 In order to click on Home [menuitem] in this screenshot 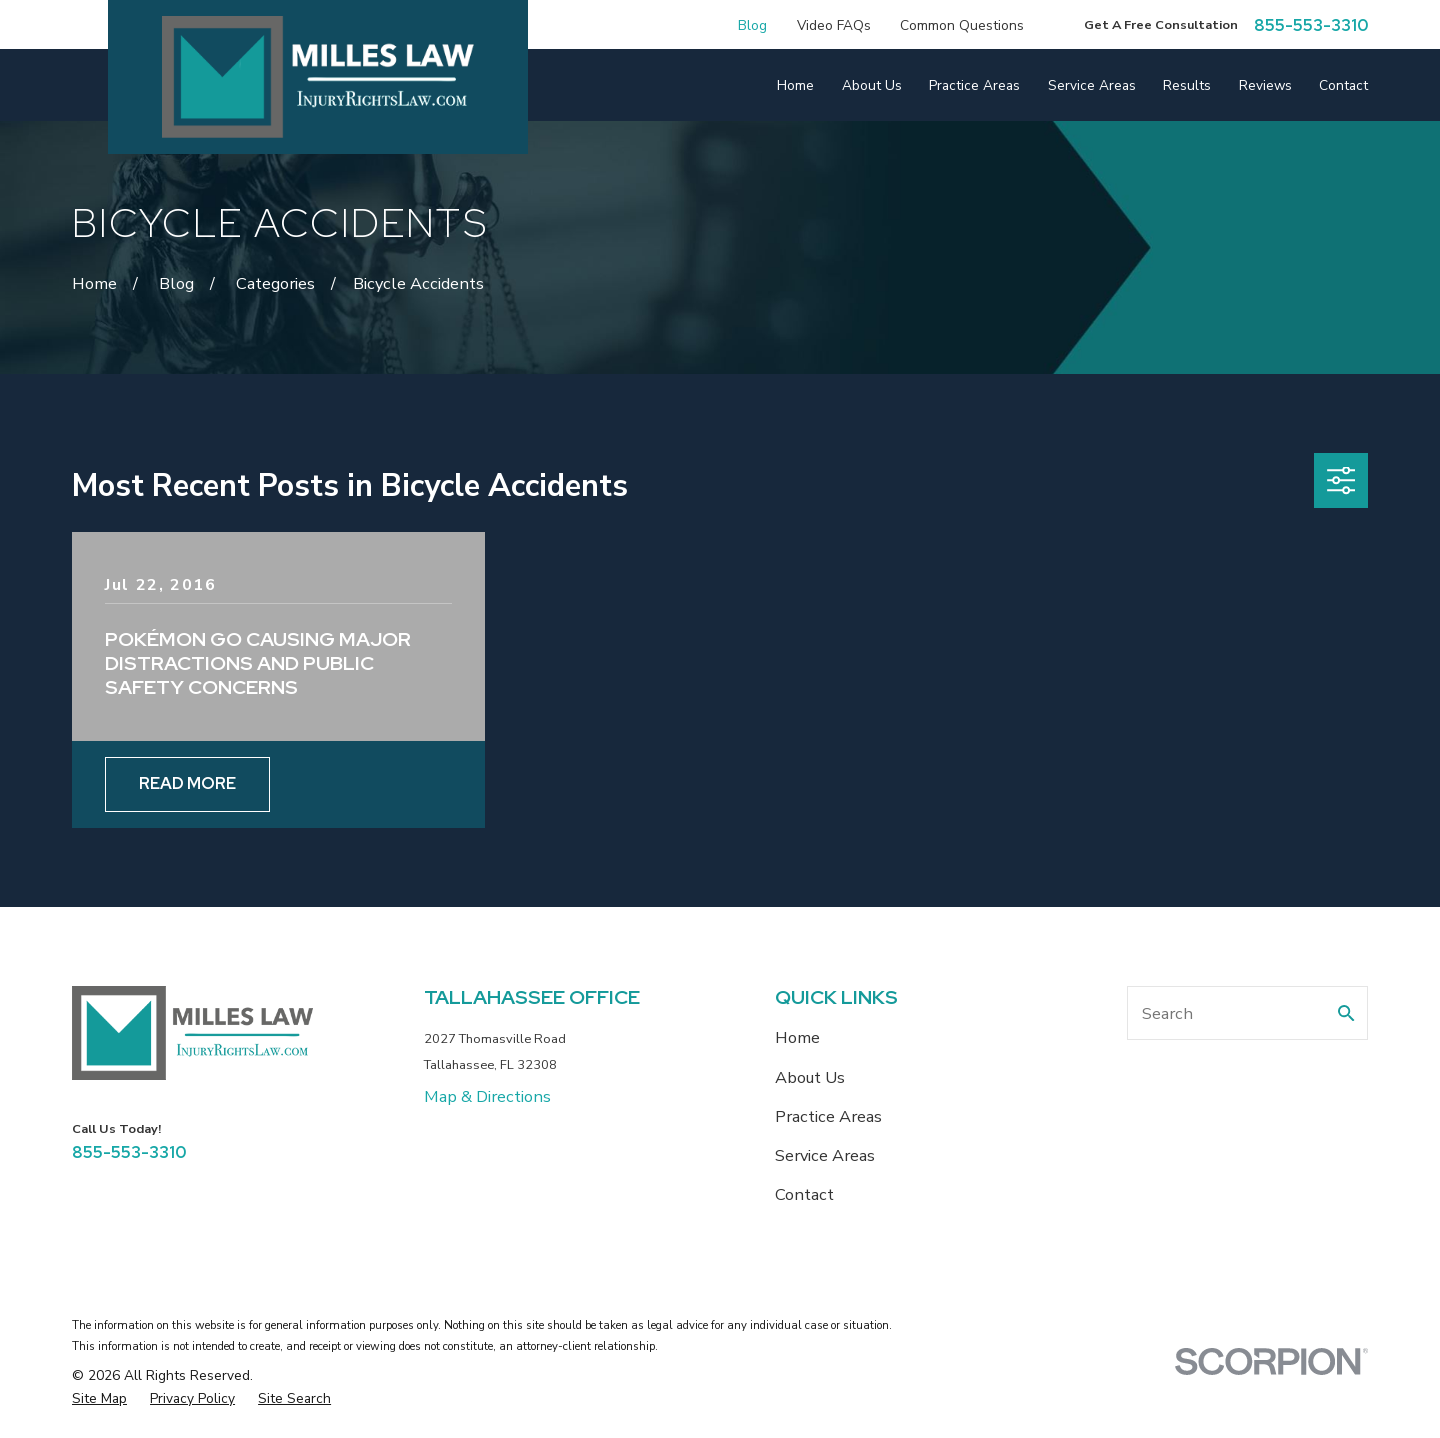, I will do `click(795, 85)`.